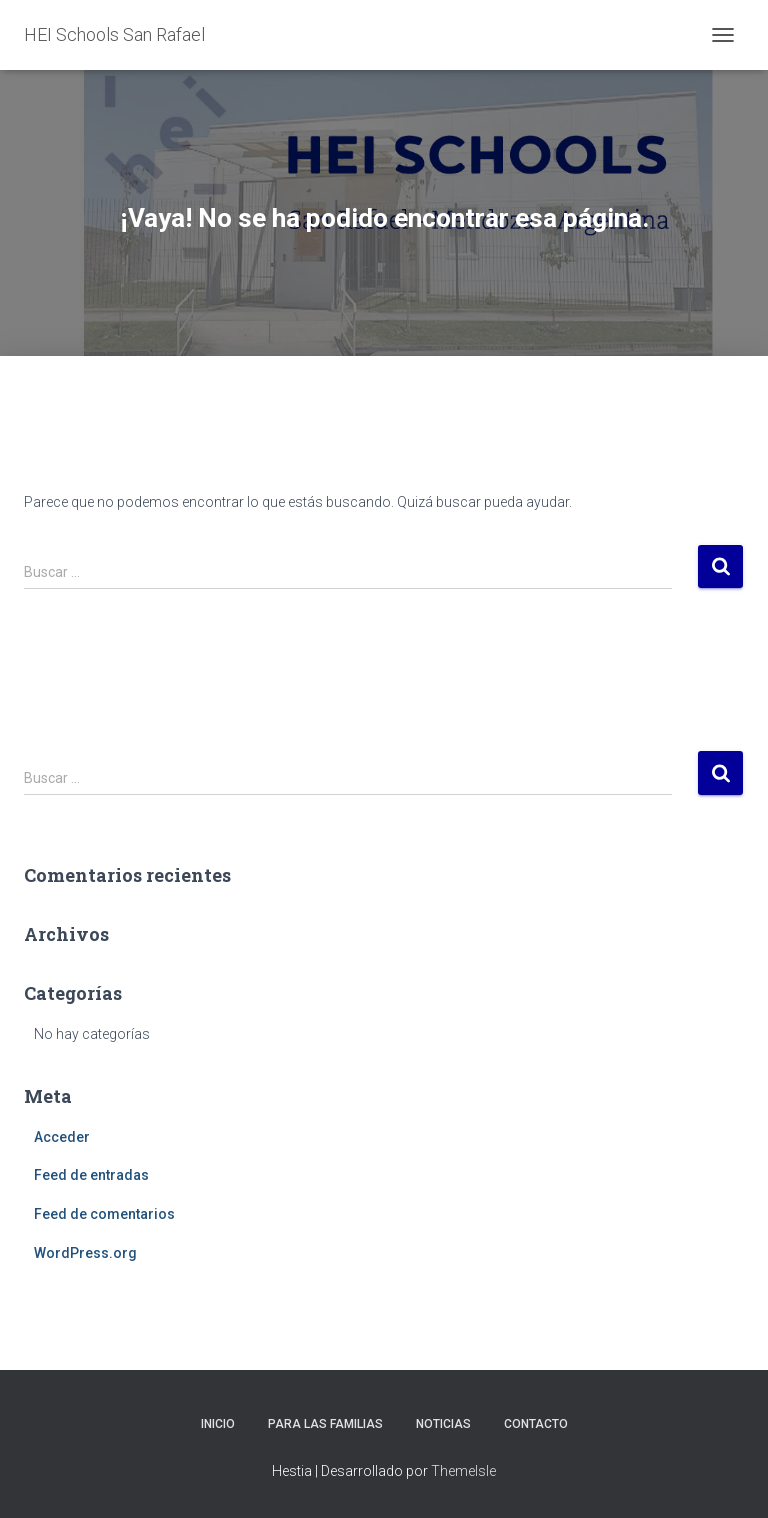 The image size is (768, 1518). Describe the element at coordinates (218, 1424) in the screenshot. I see `Inicio` at that location.